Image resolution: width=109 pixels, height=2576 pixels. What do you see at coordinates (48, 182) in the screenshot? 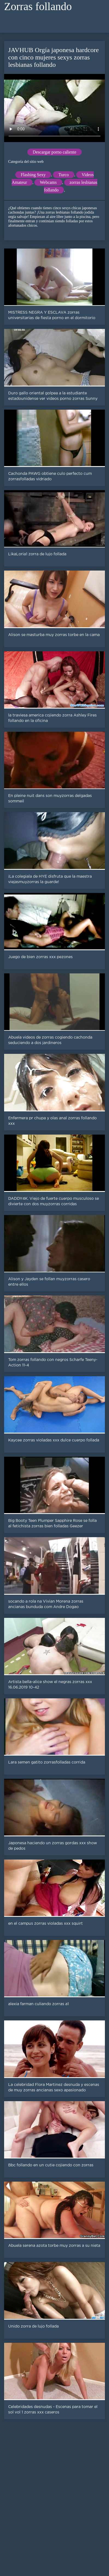
I see `Webcams` at bounding box center [48, 182].